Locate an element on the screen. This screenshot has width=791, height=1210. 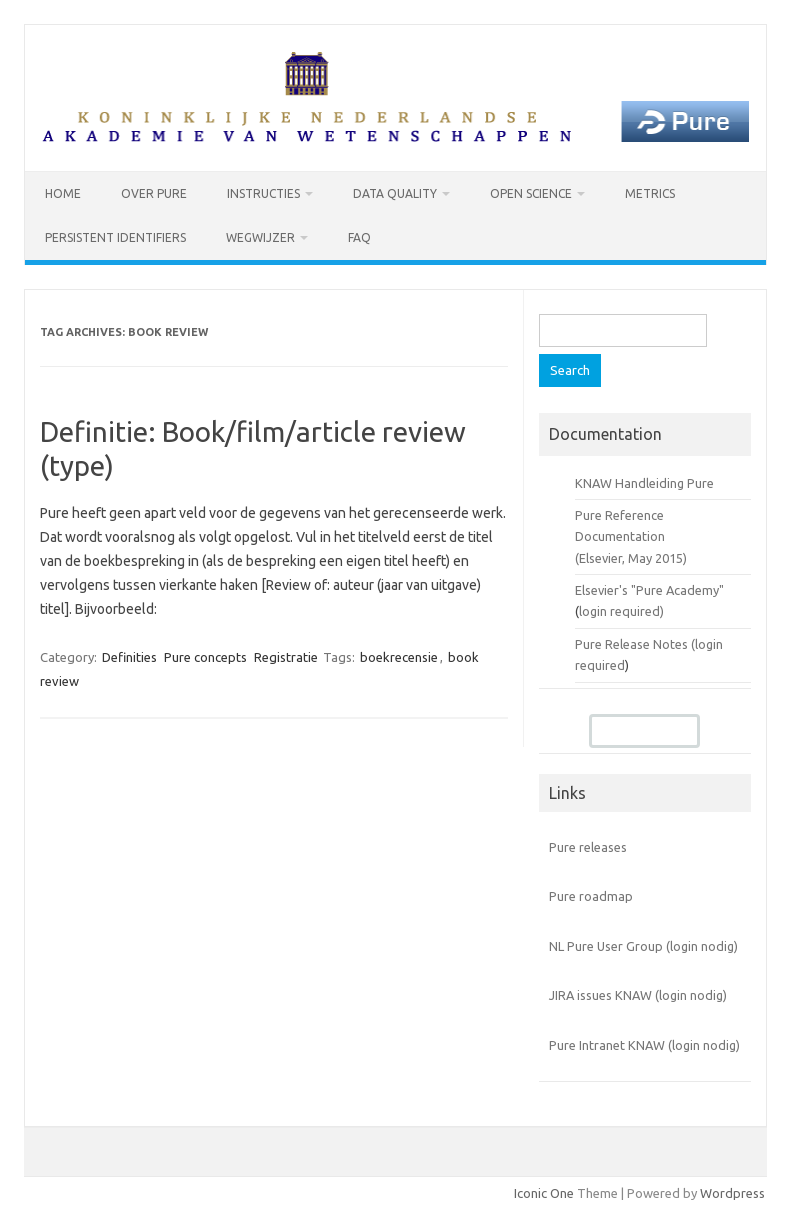
Pure Reference Documentation (Elsevier, May 2015) is located at coordinates (631, 536).